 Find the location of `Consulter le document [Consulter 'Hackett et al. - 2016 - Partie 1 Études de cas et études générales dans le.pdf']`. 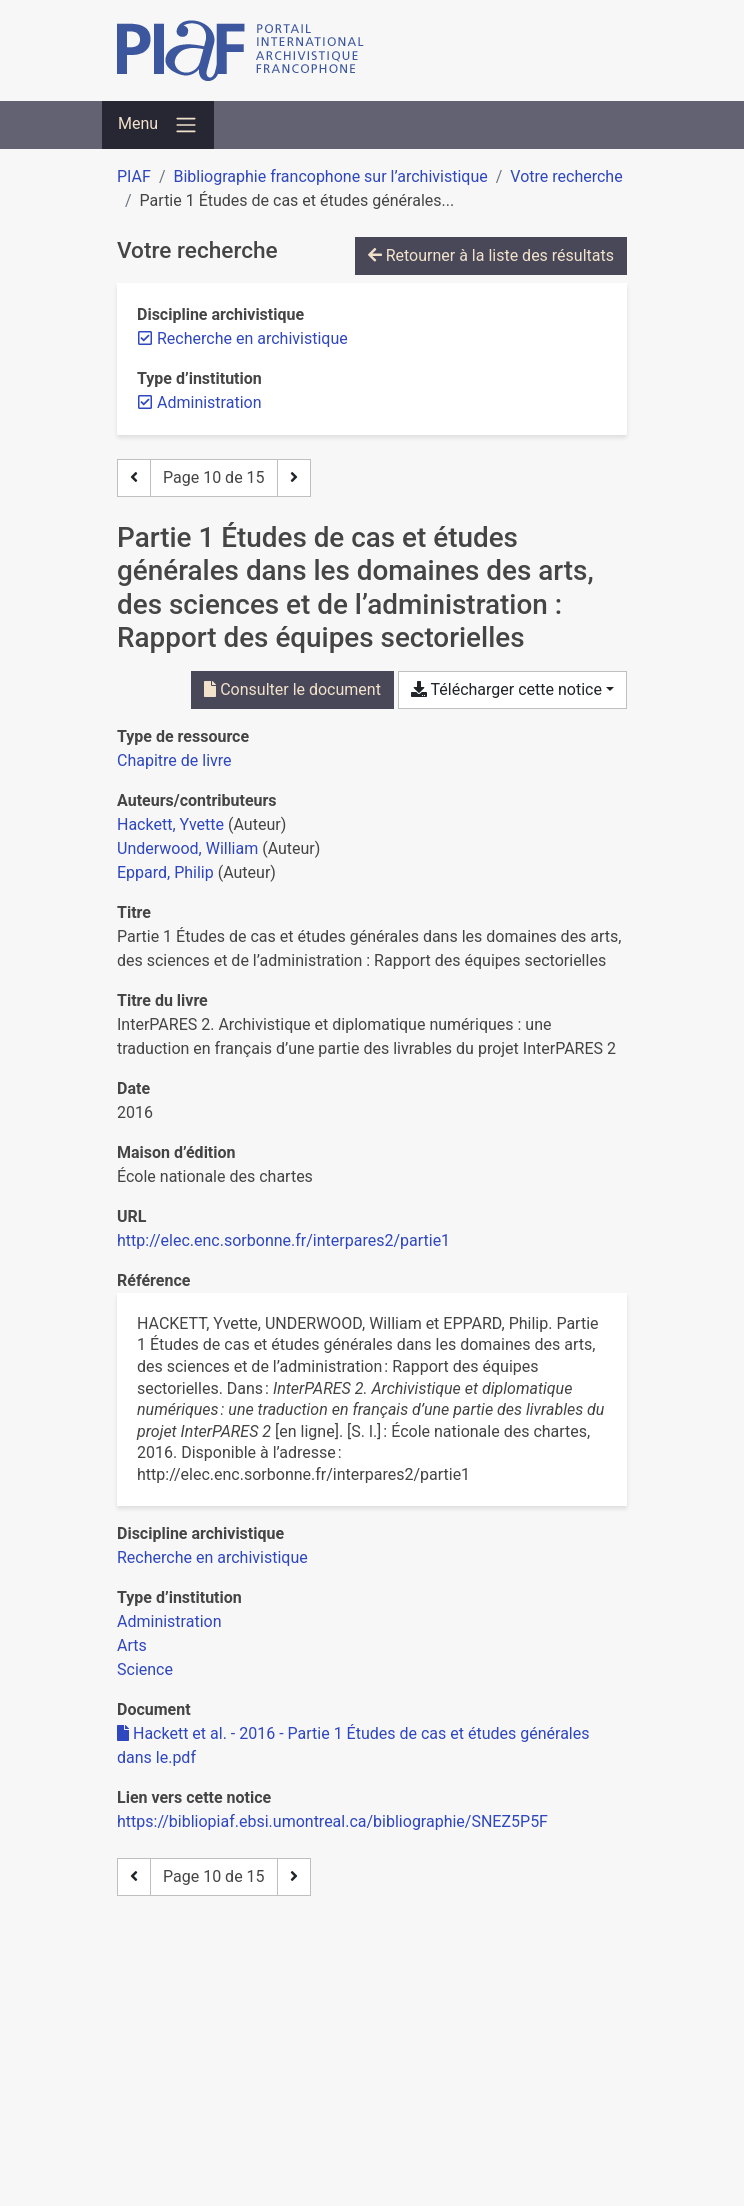

Consulter le document [Consulter 'Hackett et al. - 2016 - Partie 1 Études de cas et études générales dans le.pdf'] is located at coordinates (292, 689).